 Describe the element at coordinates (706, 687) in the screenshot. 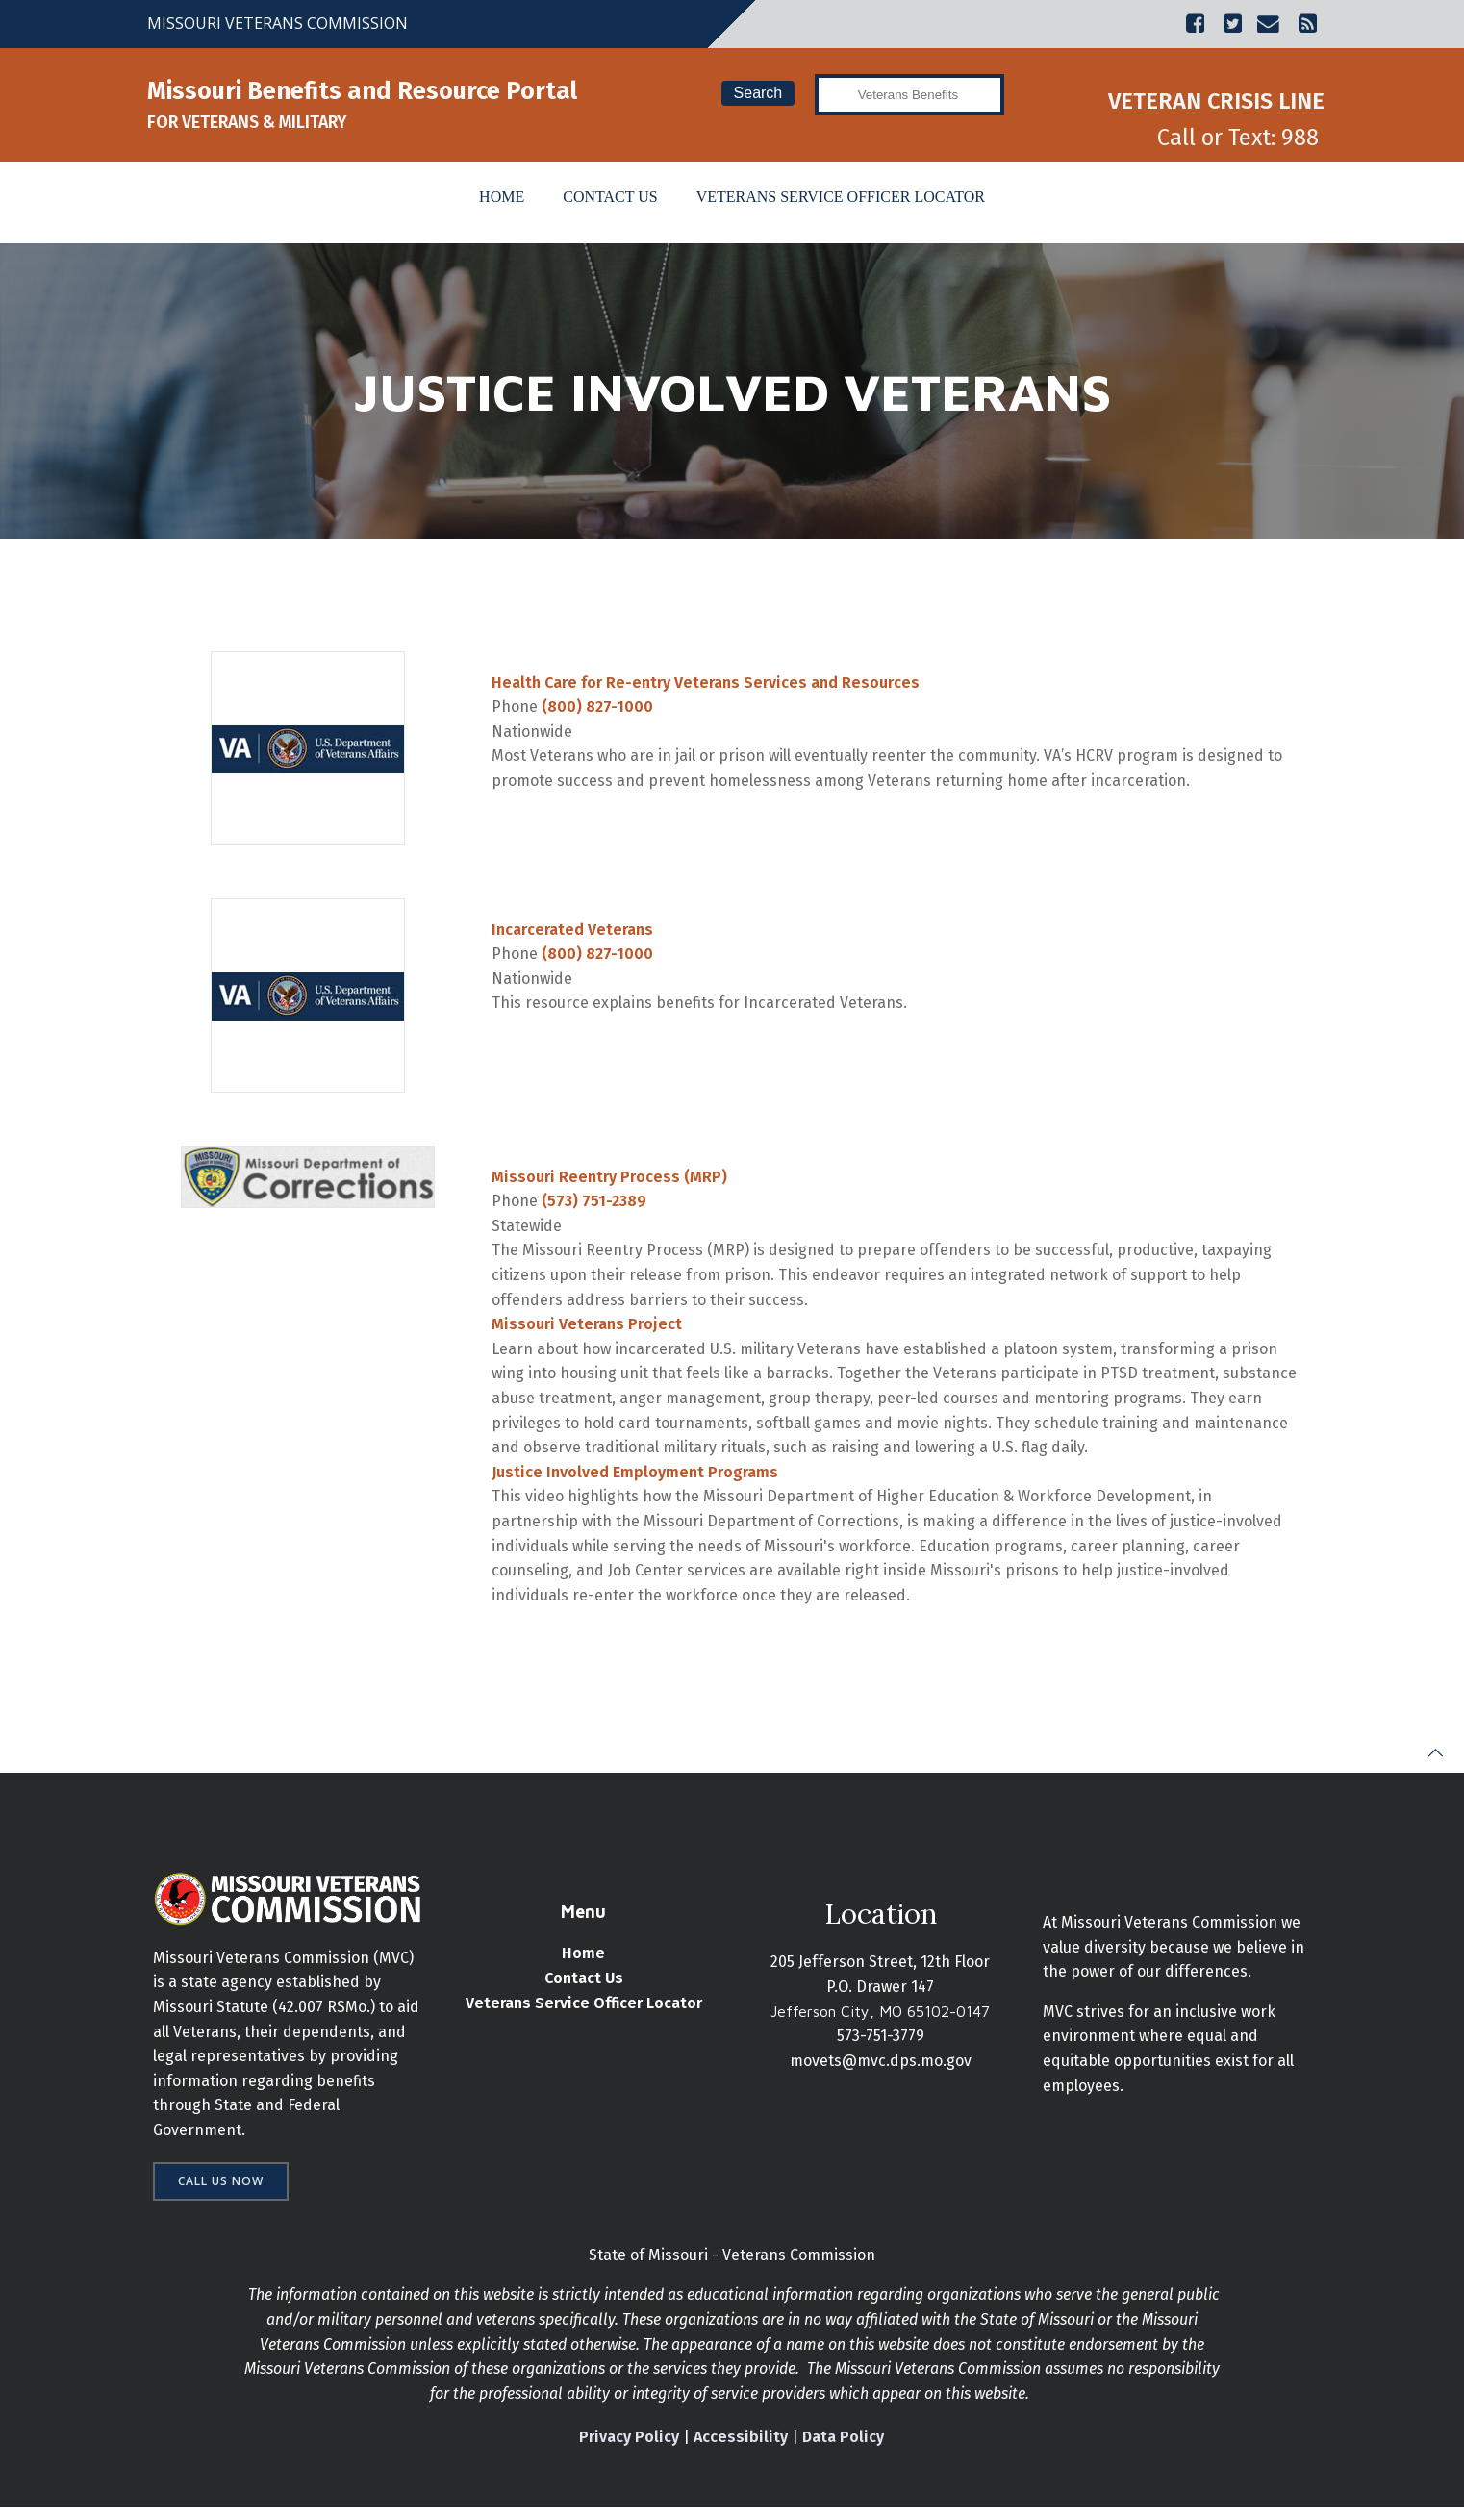

I see `Health Care for Re-entry Veterans Services and Resources` at that location.